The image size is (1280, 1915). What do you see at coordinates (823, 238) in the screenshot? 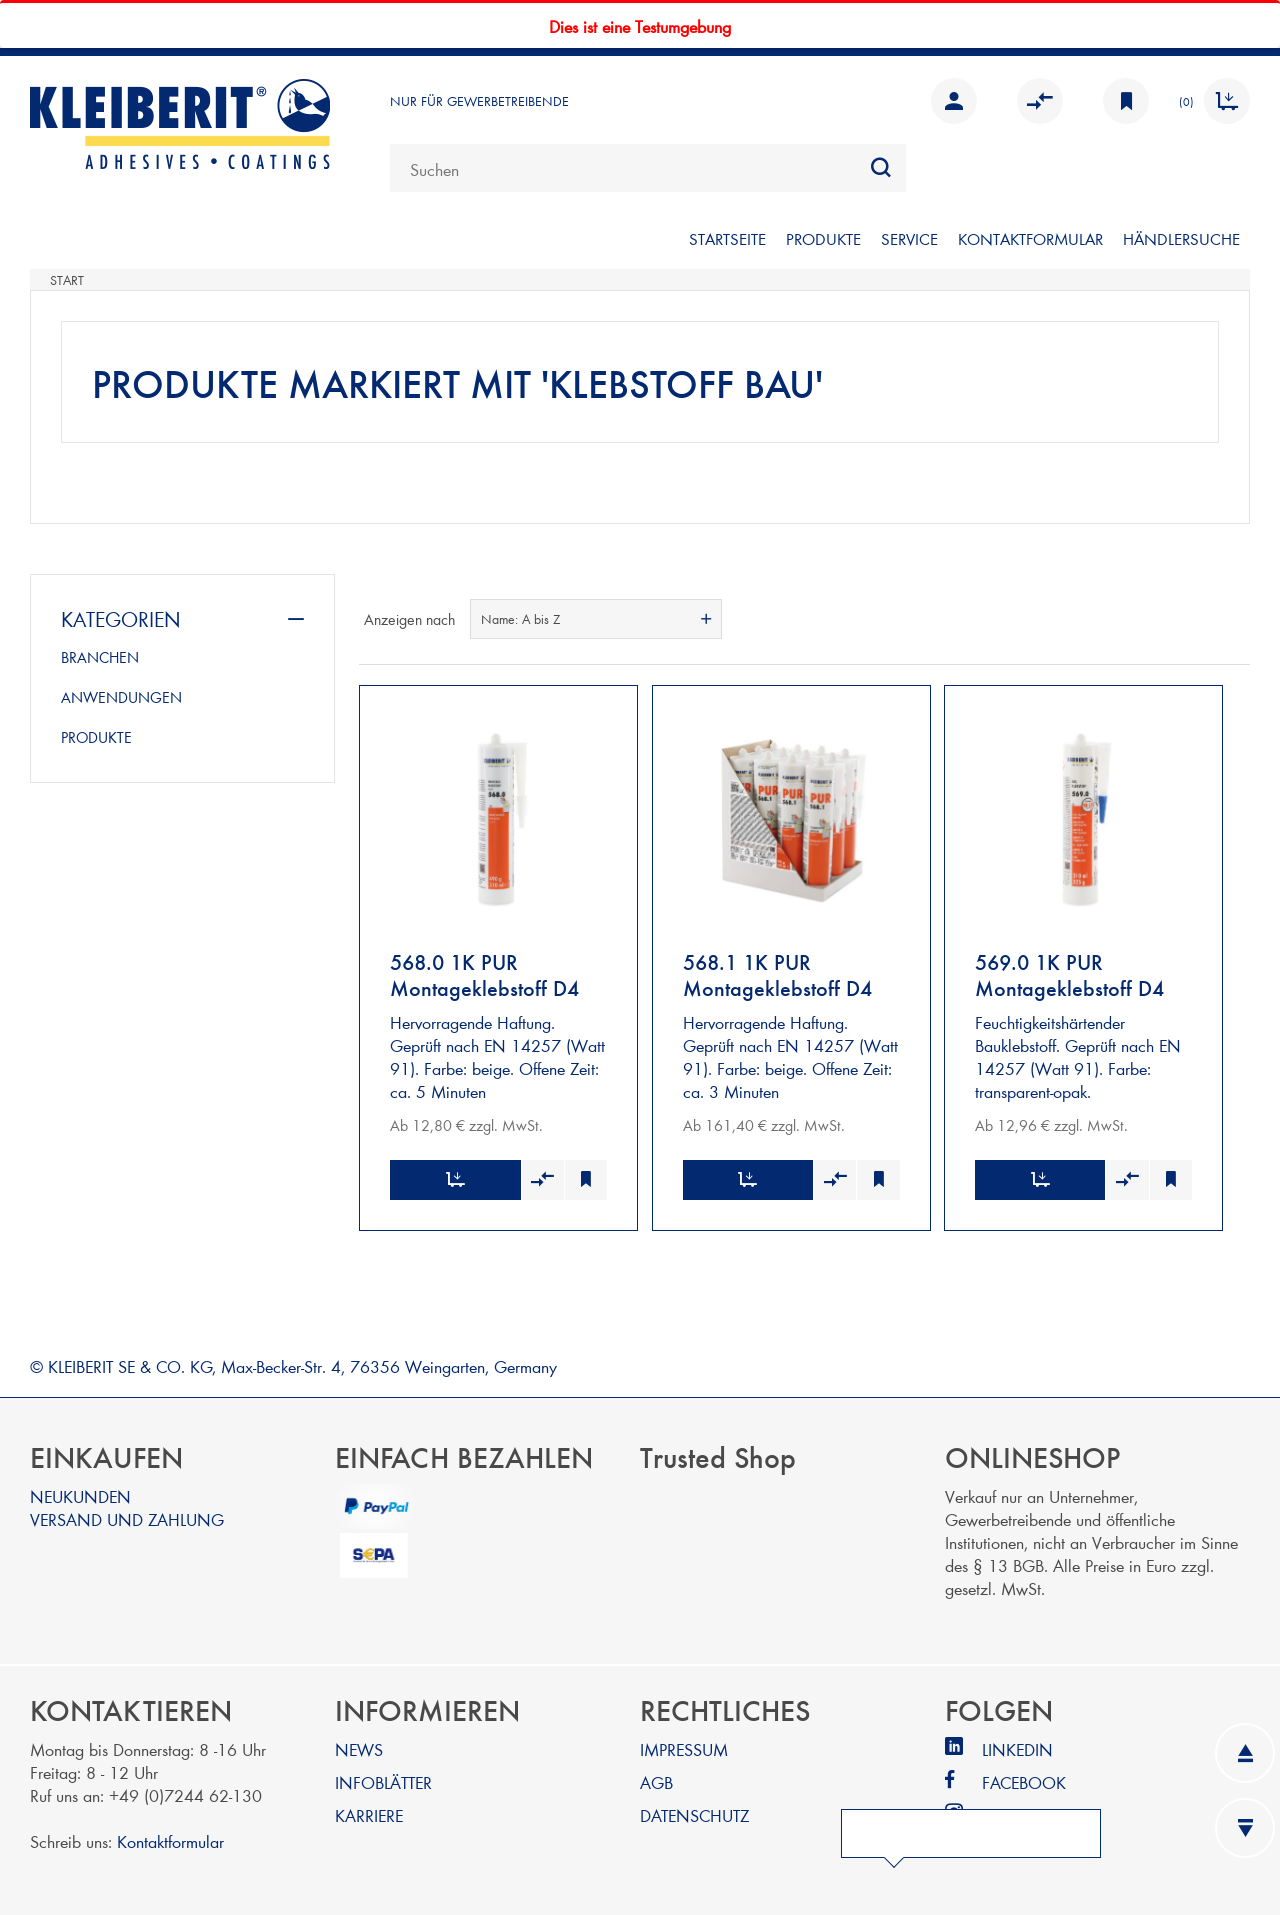
I see `PRODUKTE` at bounding box center [823, 238].